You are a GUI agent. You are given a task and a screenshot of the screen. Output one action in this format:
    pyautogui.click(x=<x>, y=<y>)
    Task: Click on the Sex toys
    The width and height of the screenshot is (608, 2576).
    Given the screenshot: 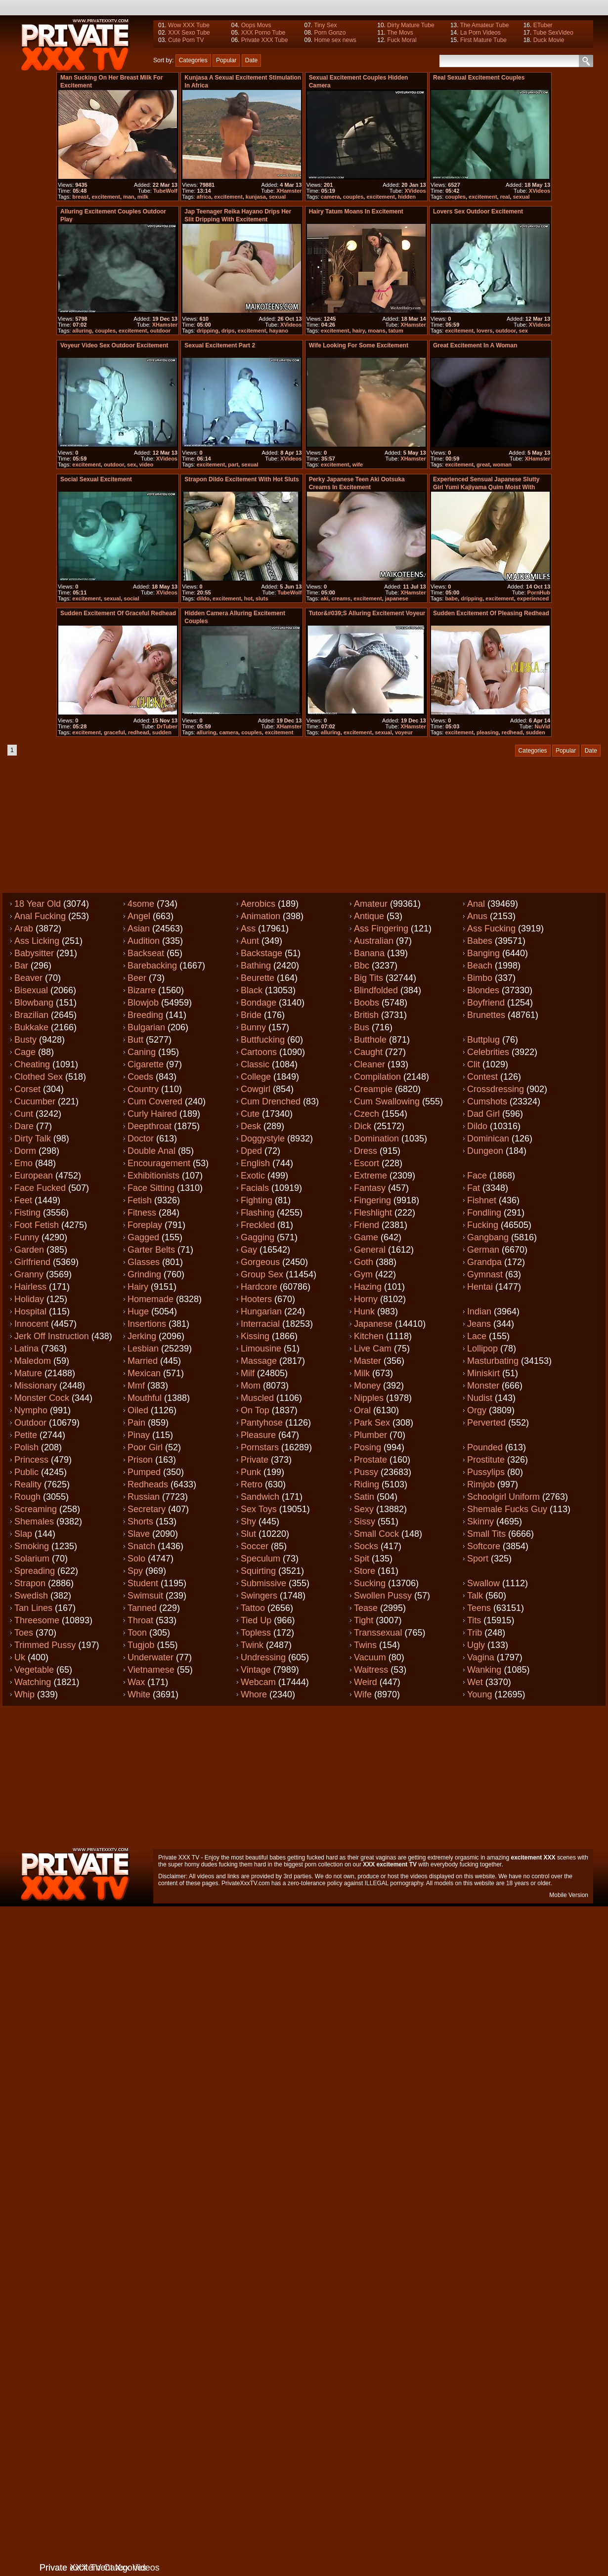 What is the action you would take?
    pyautogui.click(x=259, y=1509)
    